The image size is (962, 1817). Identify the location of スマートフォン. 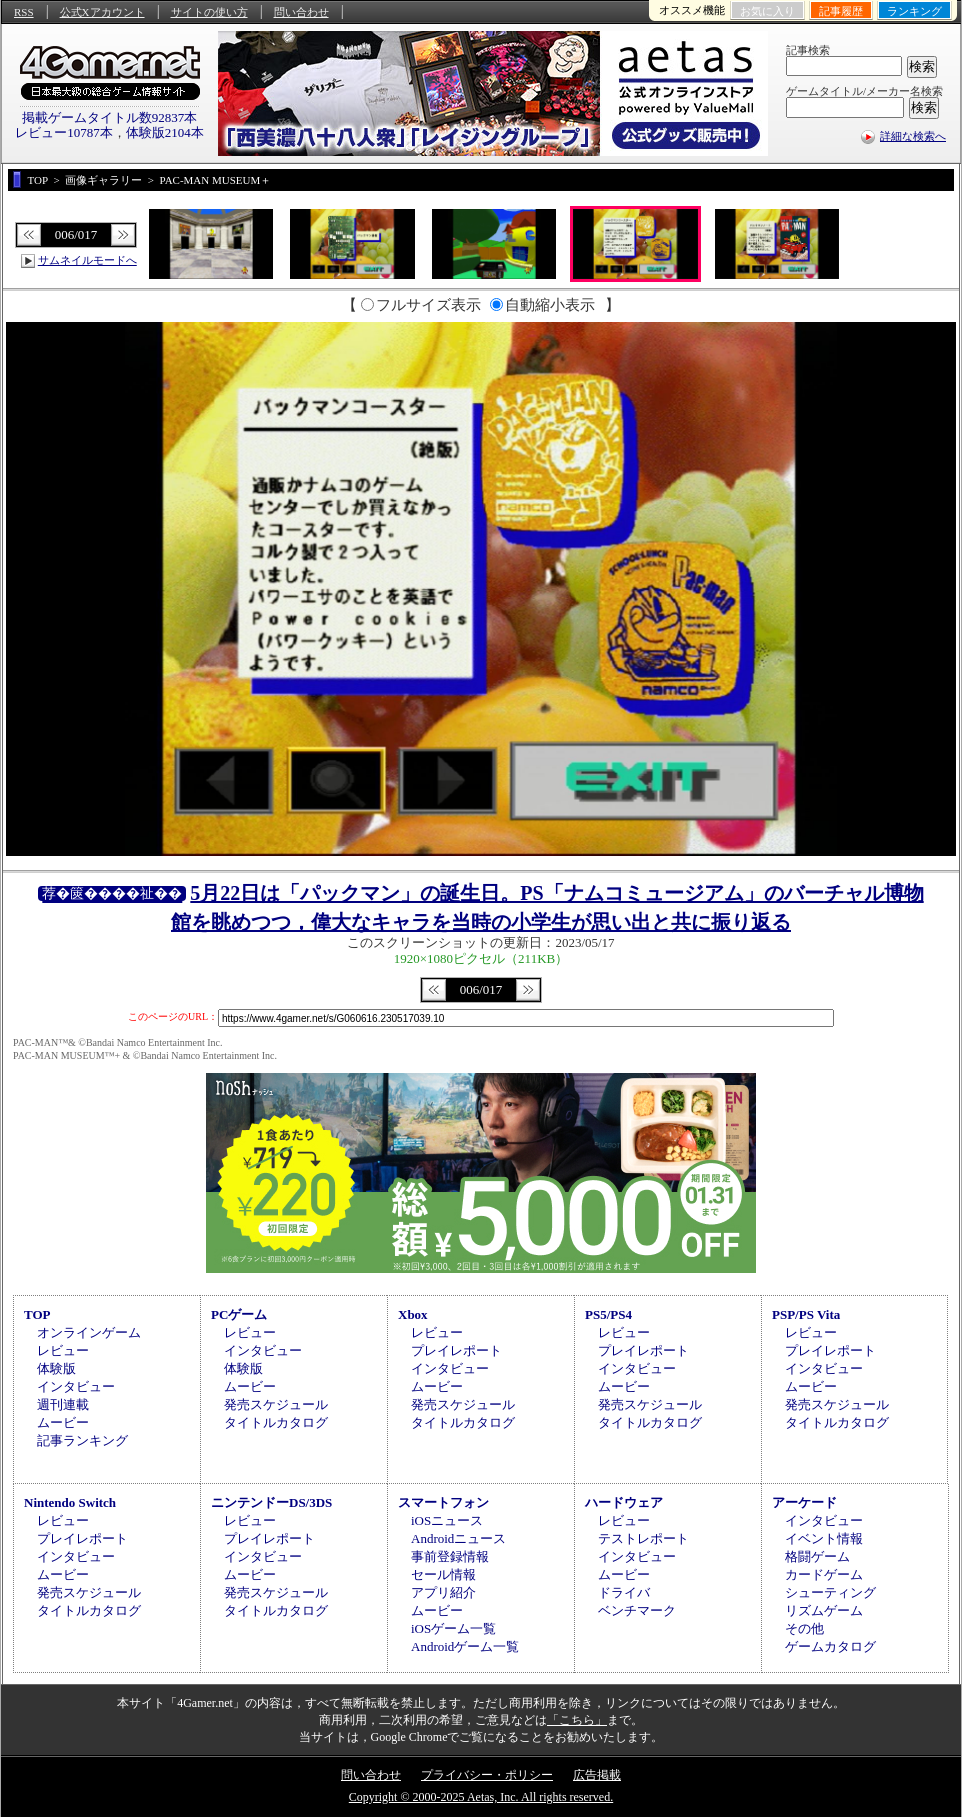
(443, 1502).